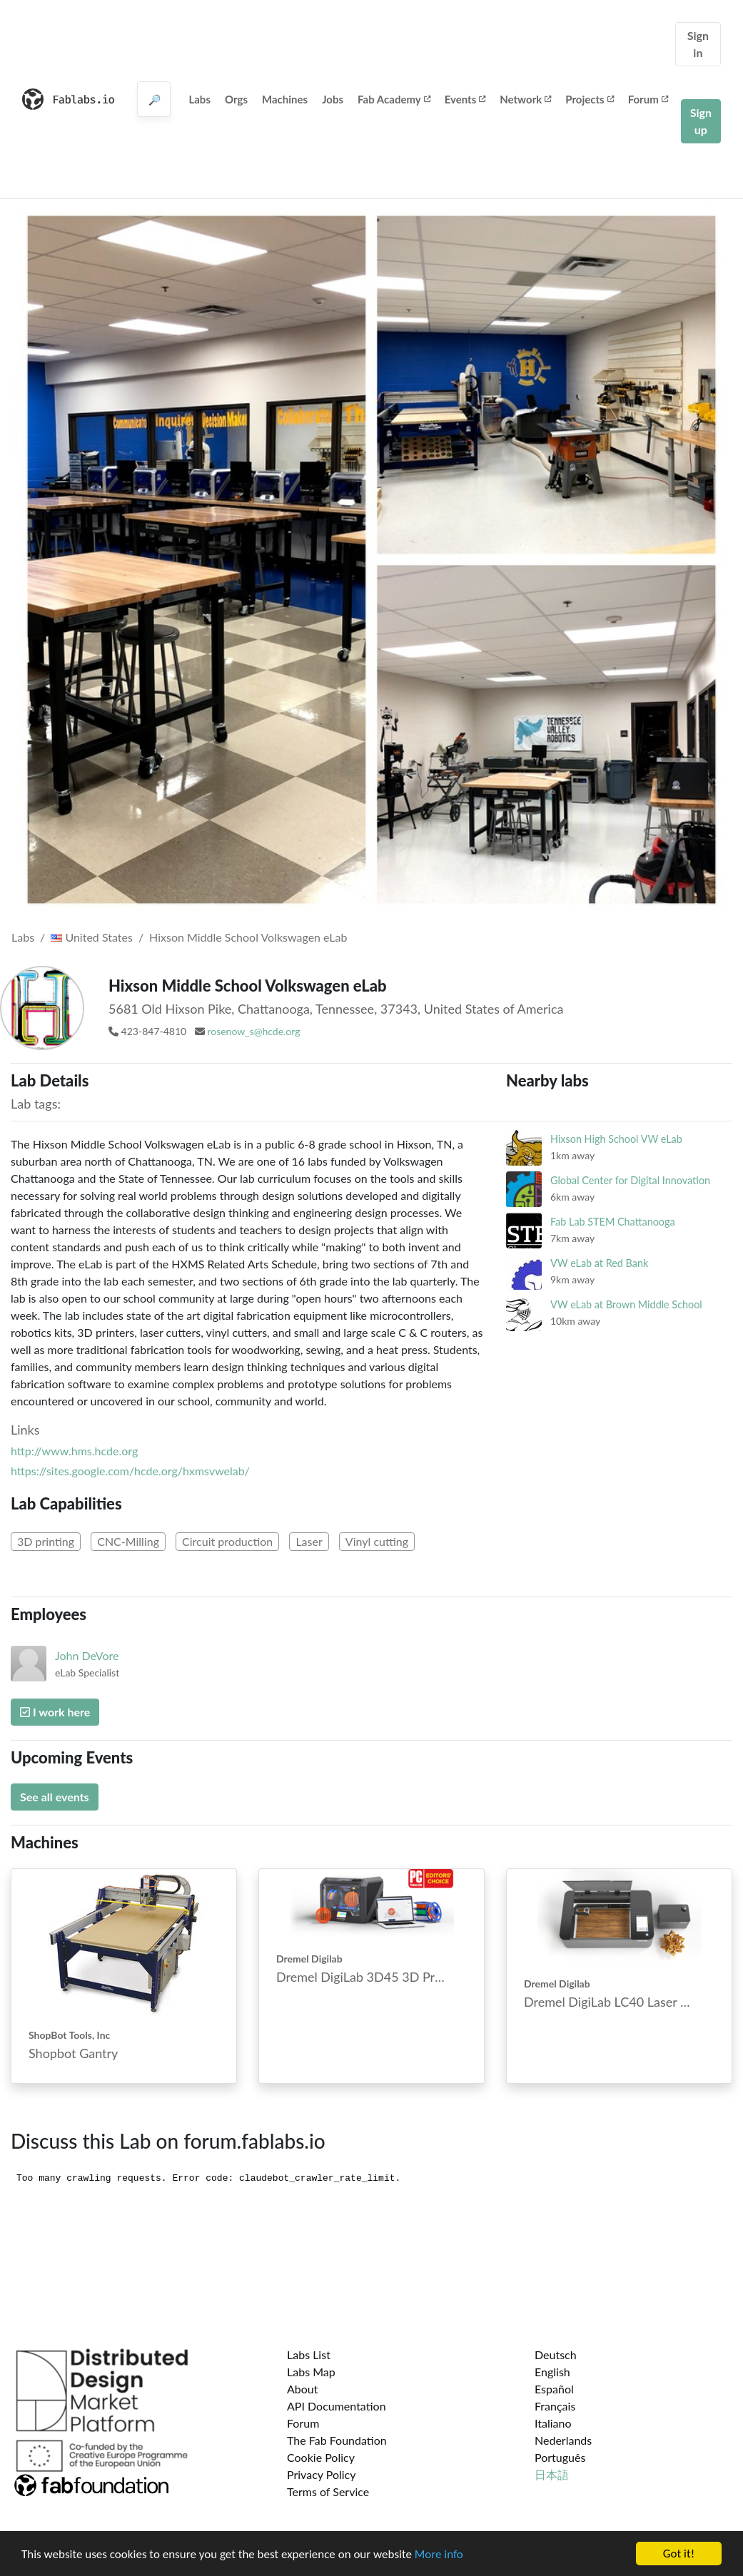 The width and height of the screenshot is (743, 2576). Describe the element at coordinates (199, 99) in the screenshot. I see `Labs` at that location.